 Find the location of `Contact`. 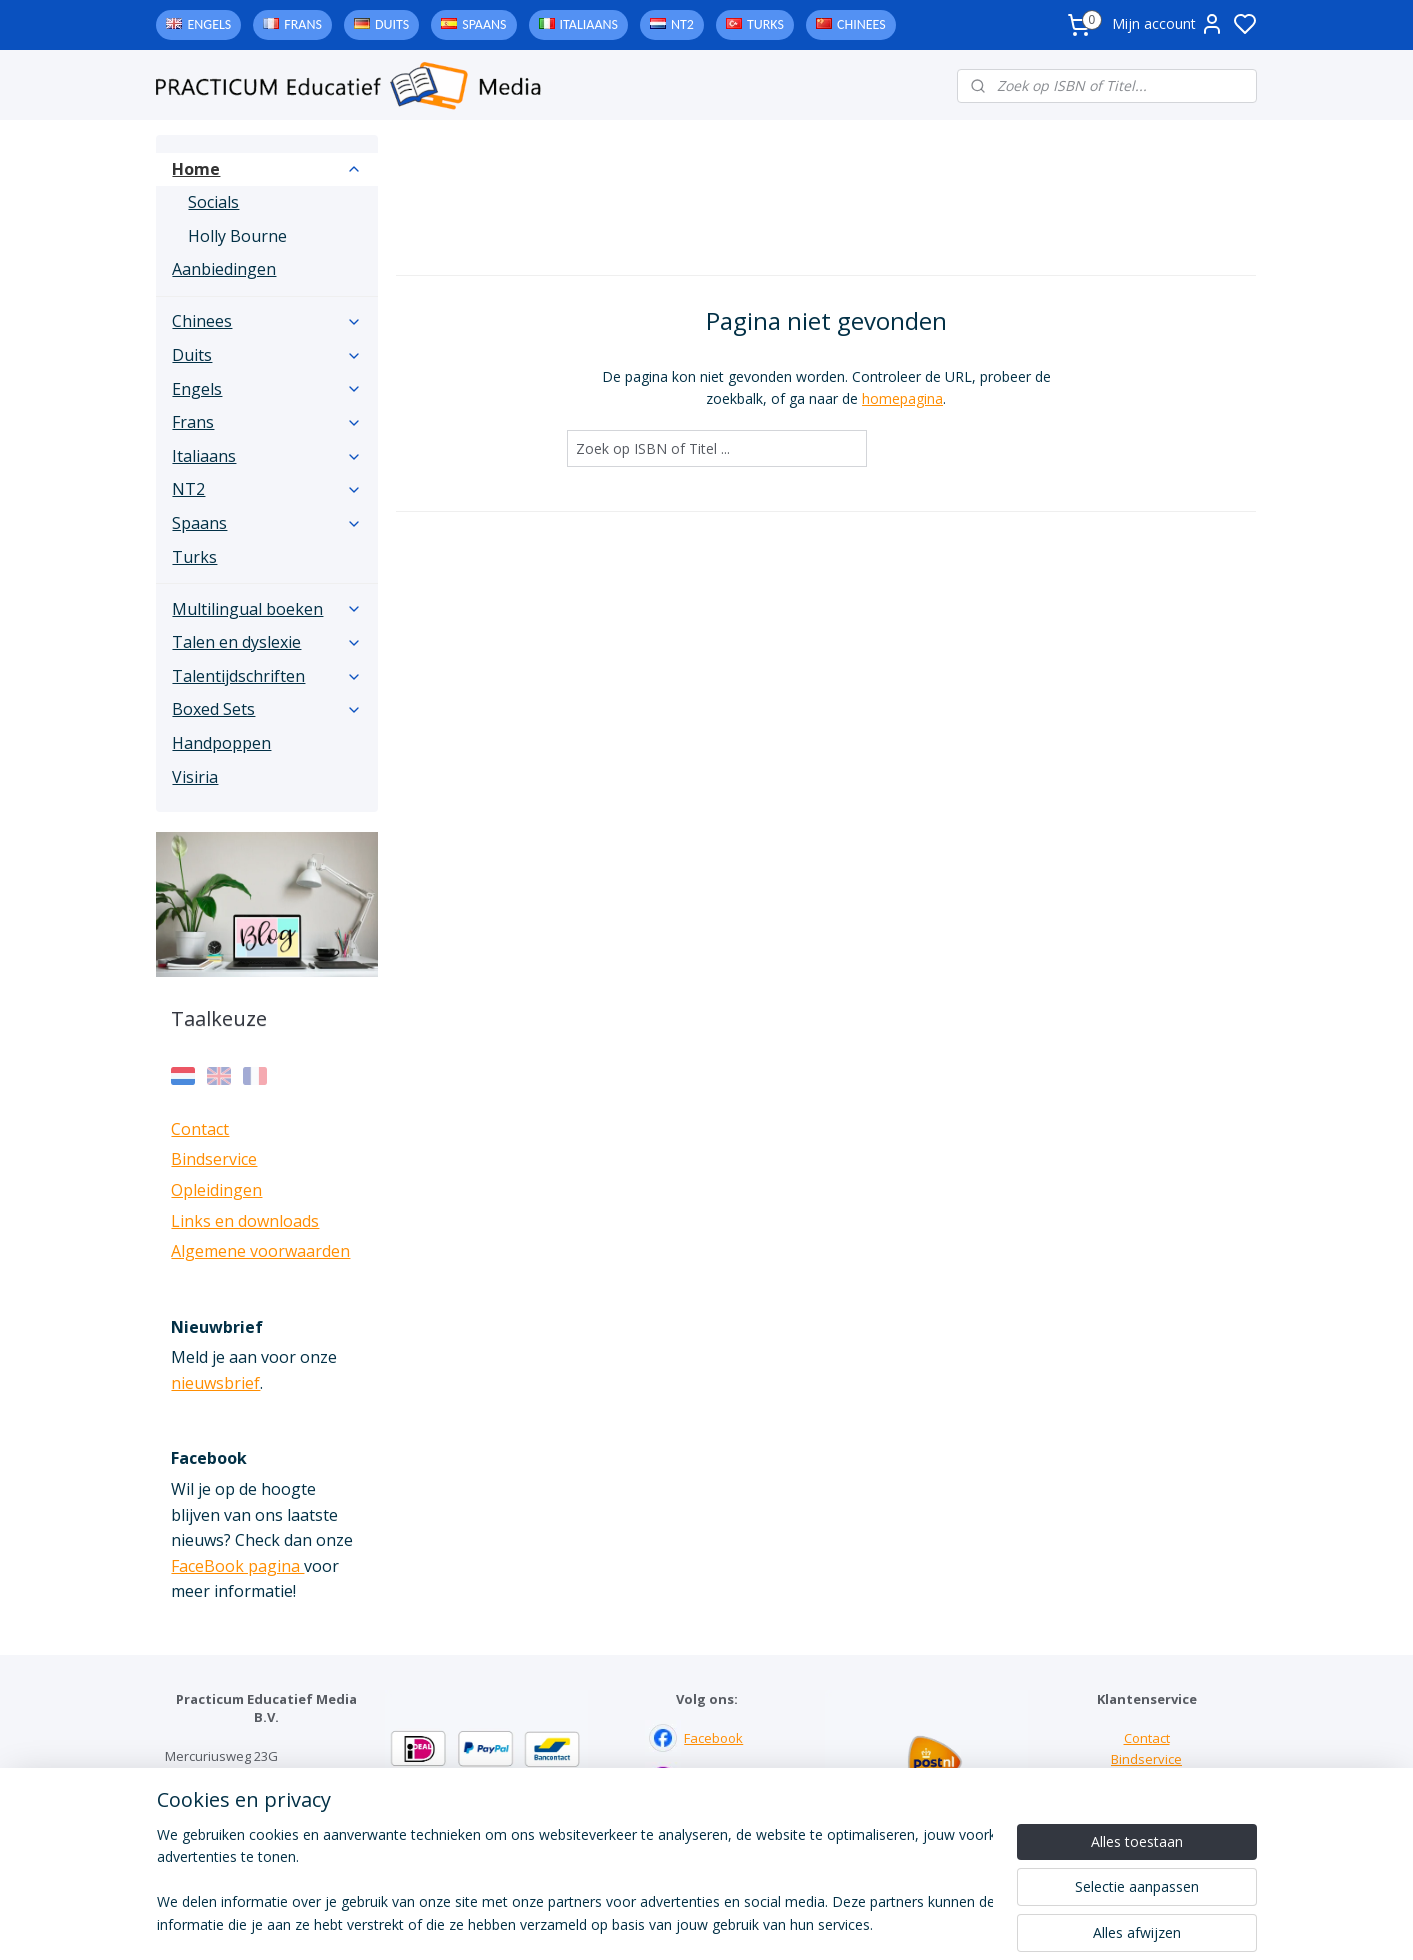

Contact is located at coordinates (200, 1129).